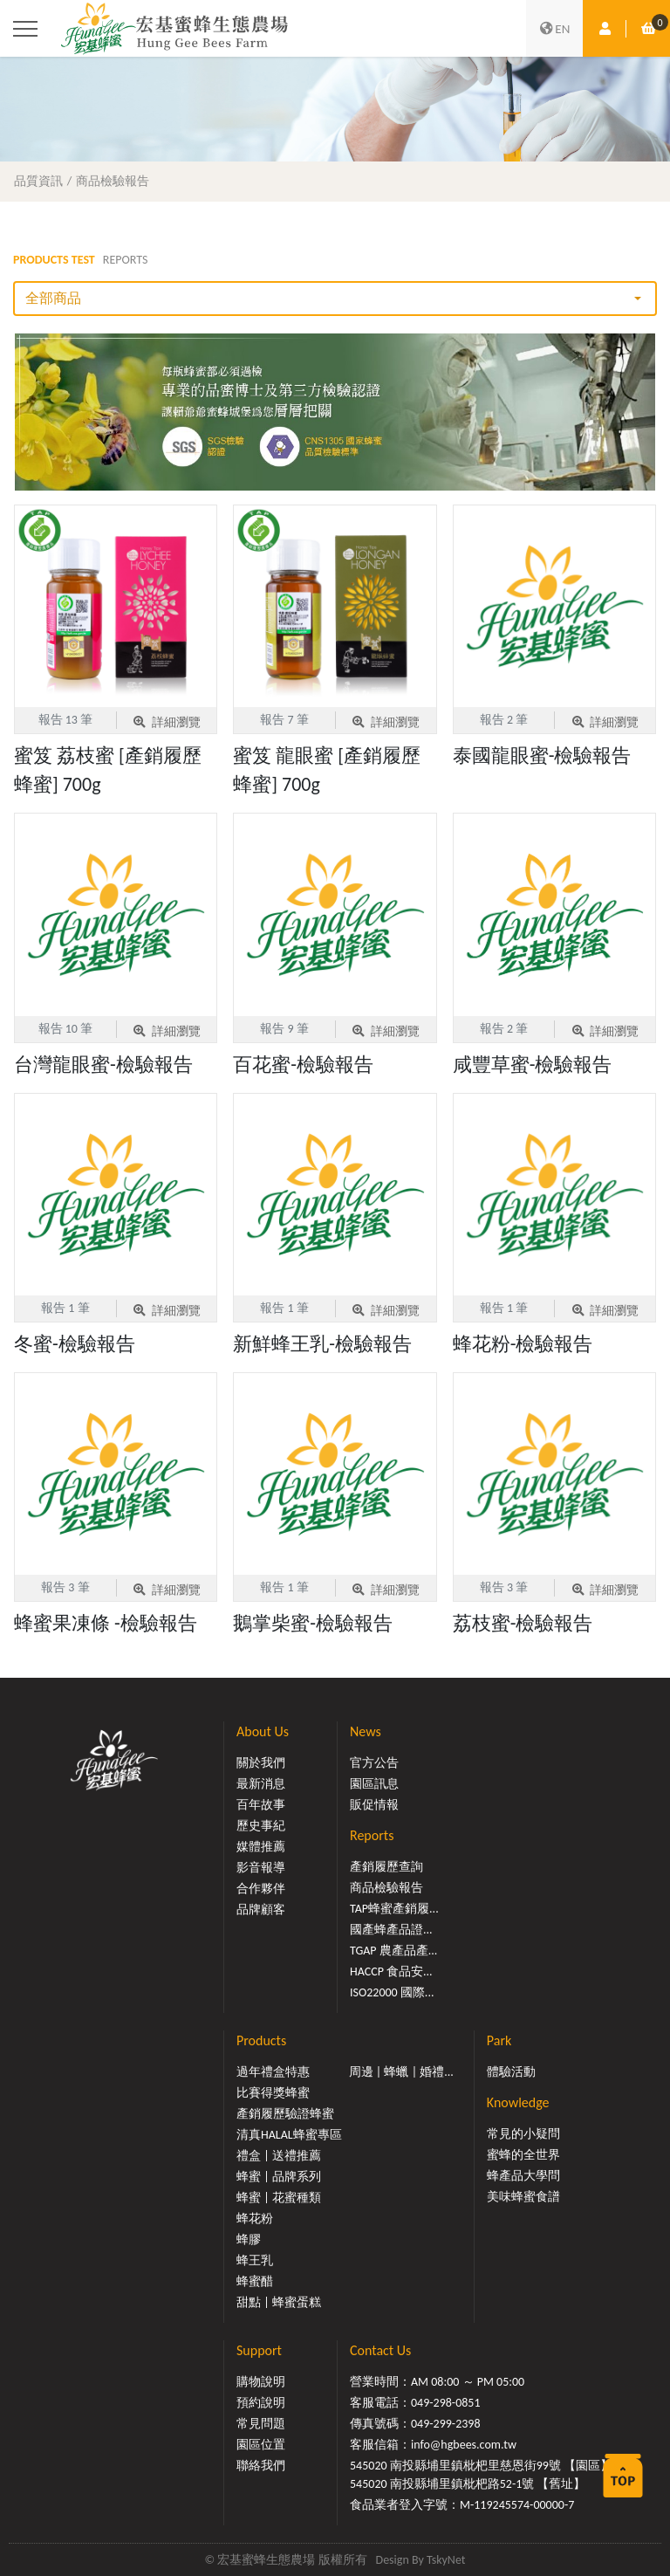 The height and width of the screenshot is (2576, 670). I want to click on 周邊 | 蜂蠟 | 婚禮..., so click(401, 2071).